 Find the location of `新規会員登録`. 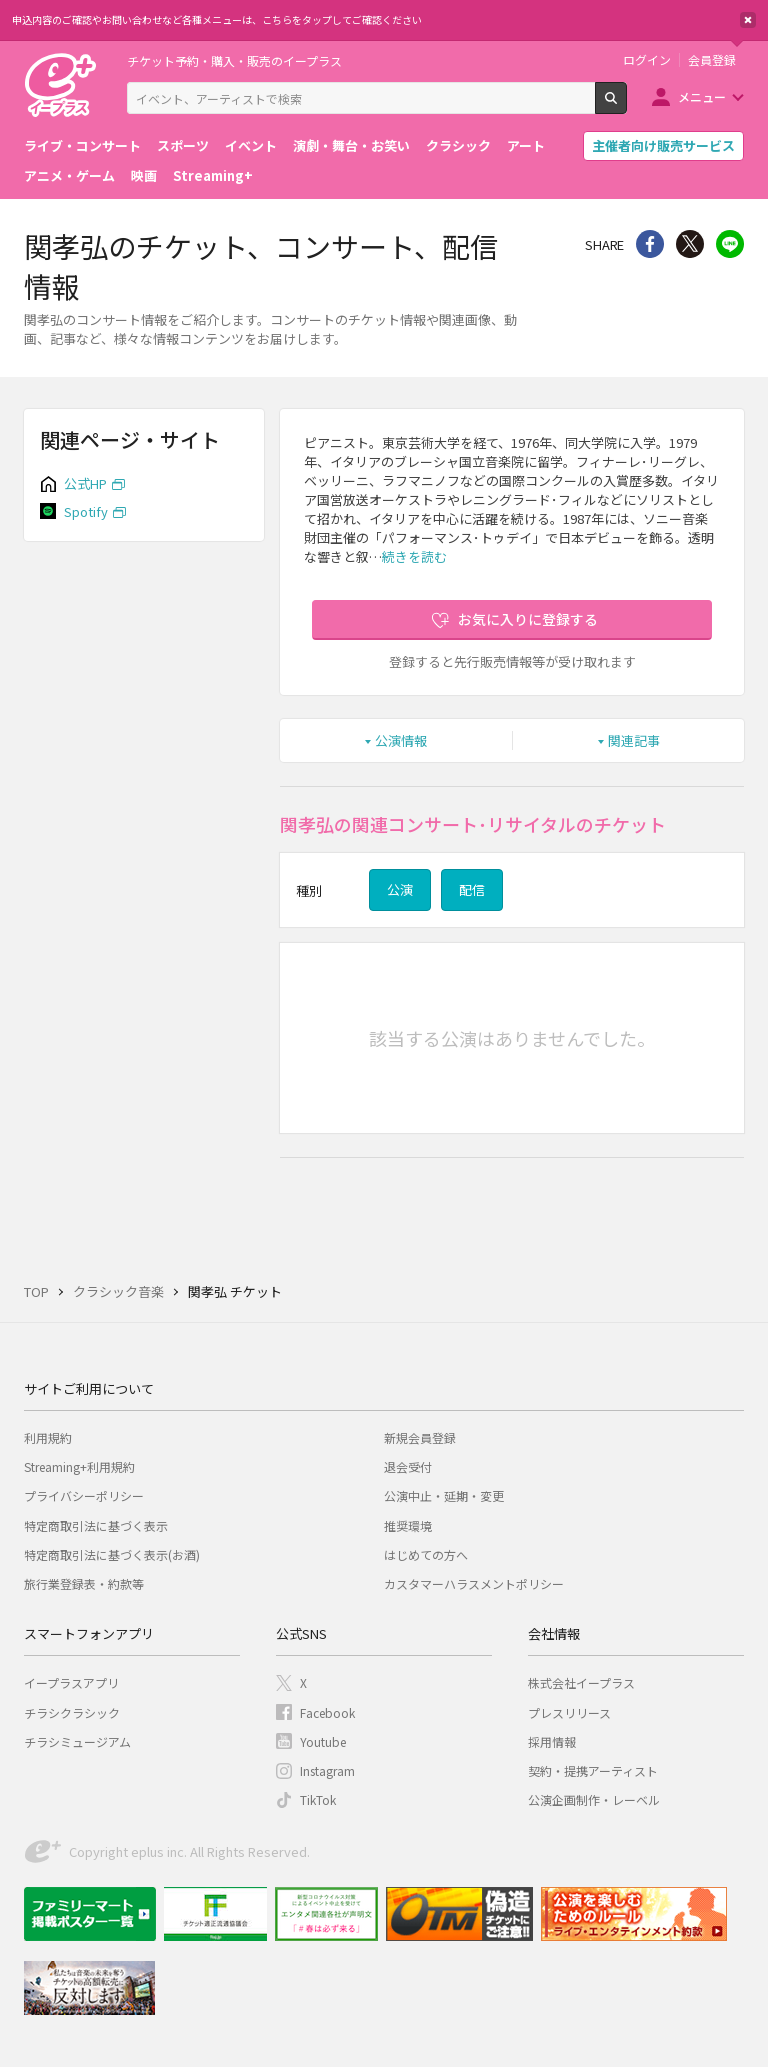

新規会員登録 is located at coordinates (420, 1437).